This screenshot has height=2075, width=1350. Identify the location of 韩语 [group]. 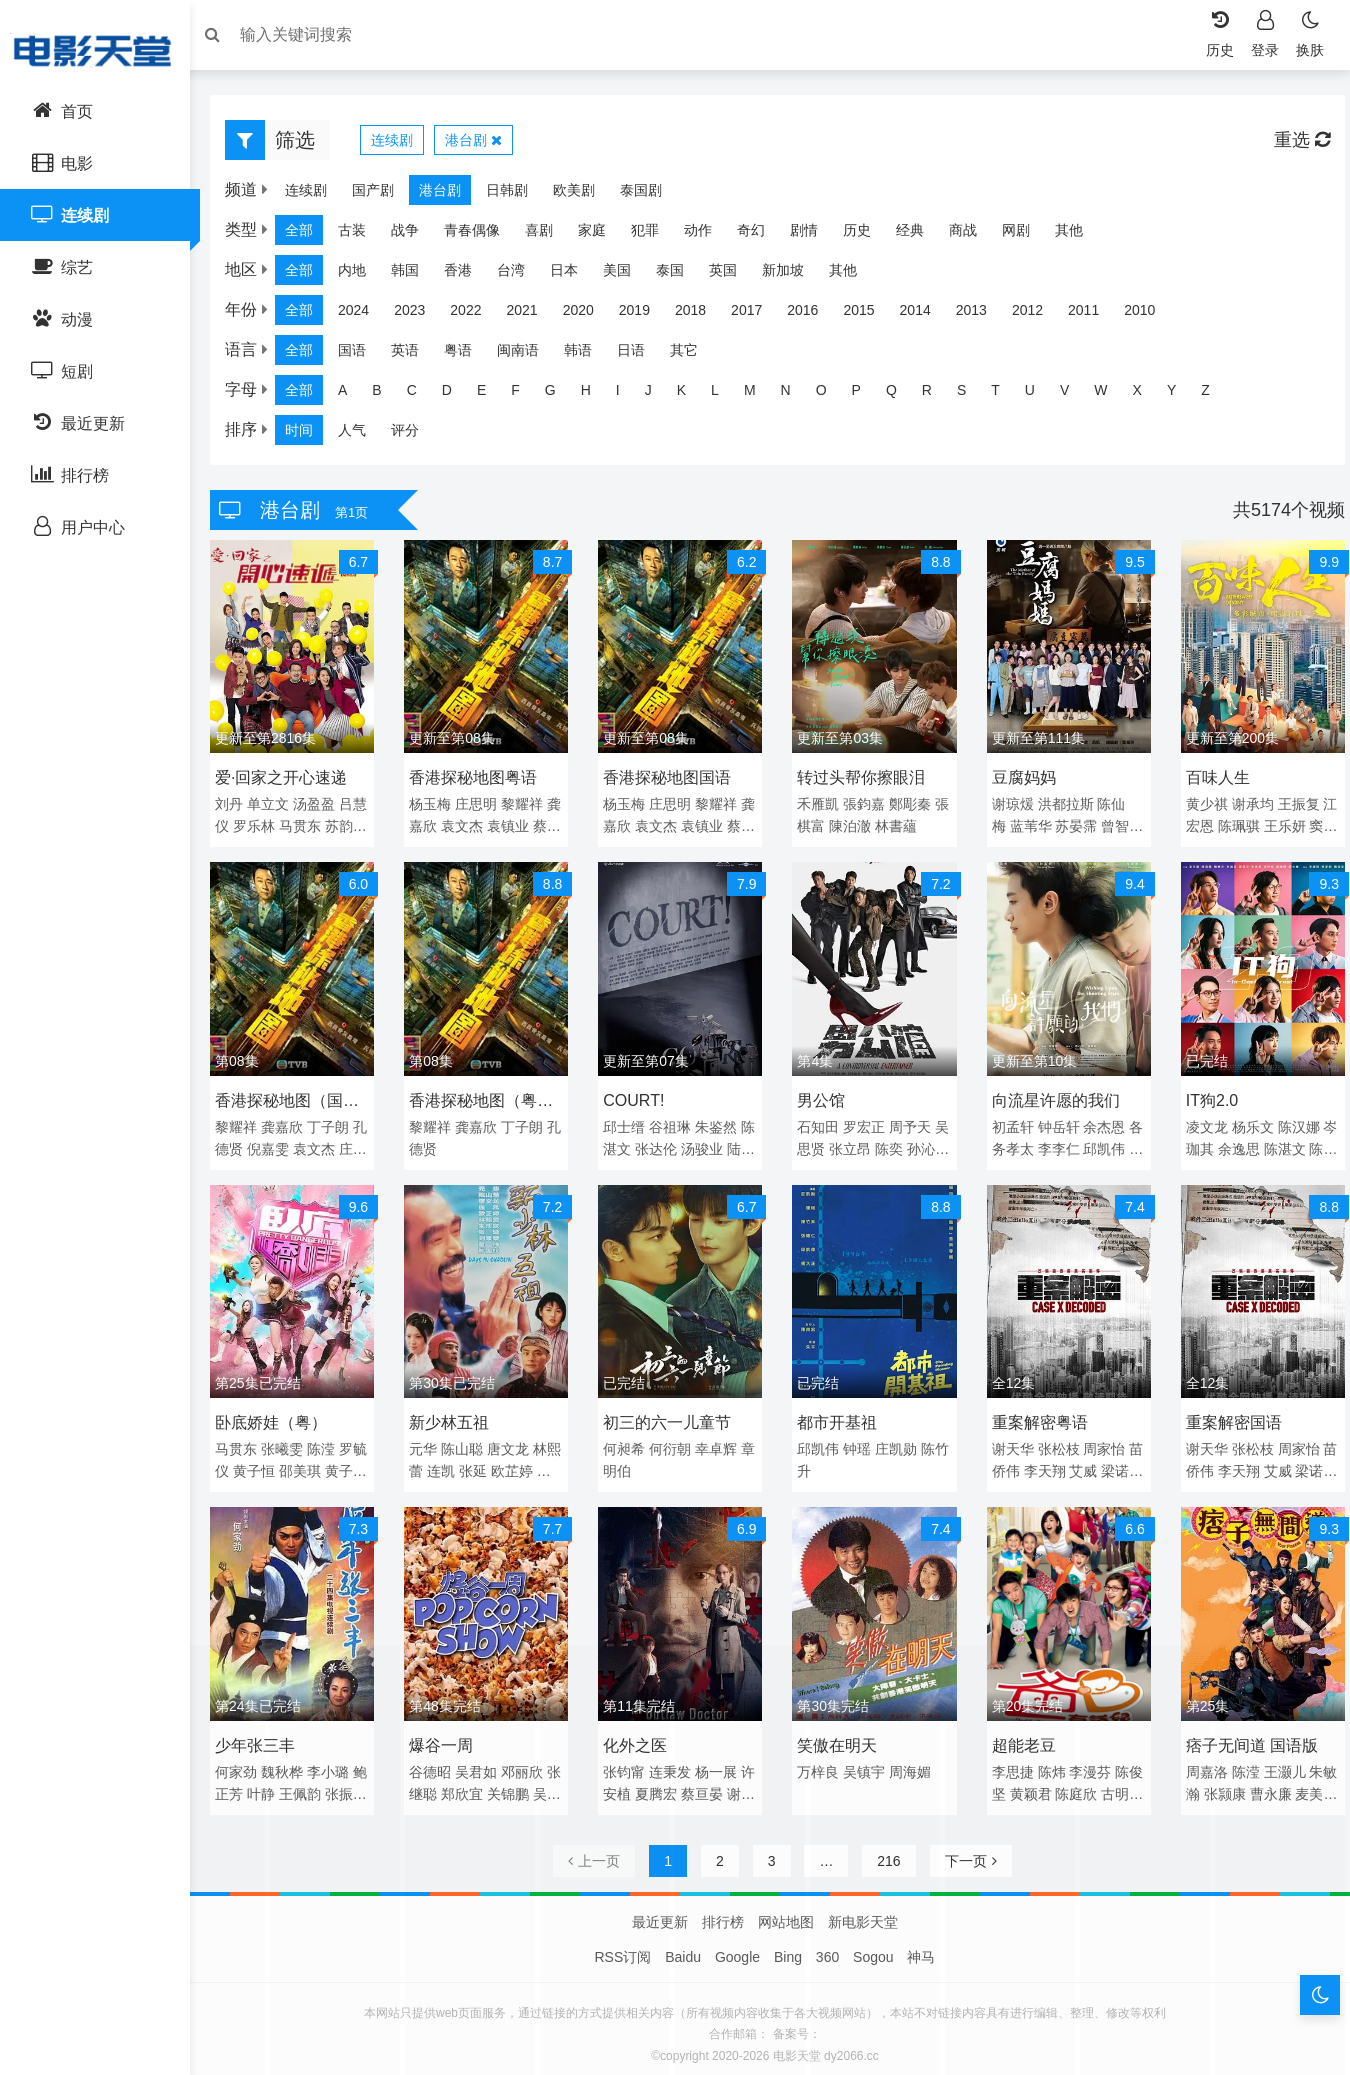
(588, 355).